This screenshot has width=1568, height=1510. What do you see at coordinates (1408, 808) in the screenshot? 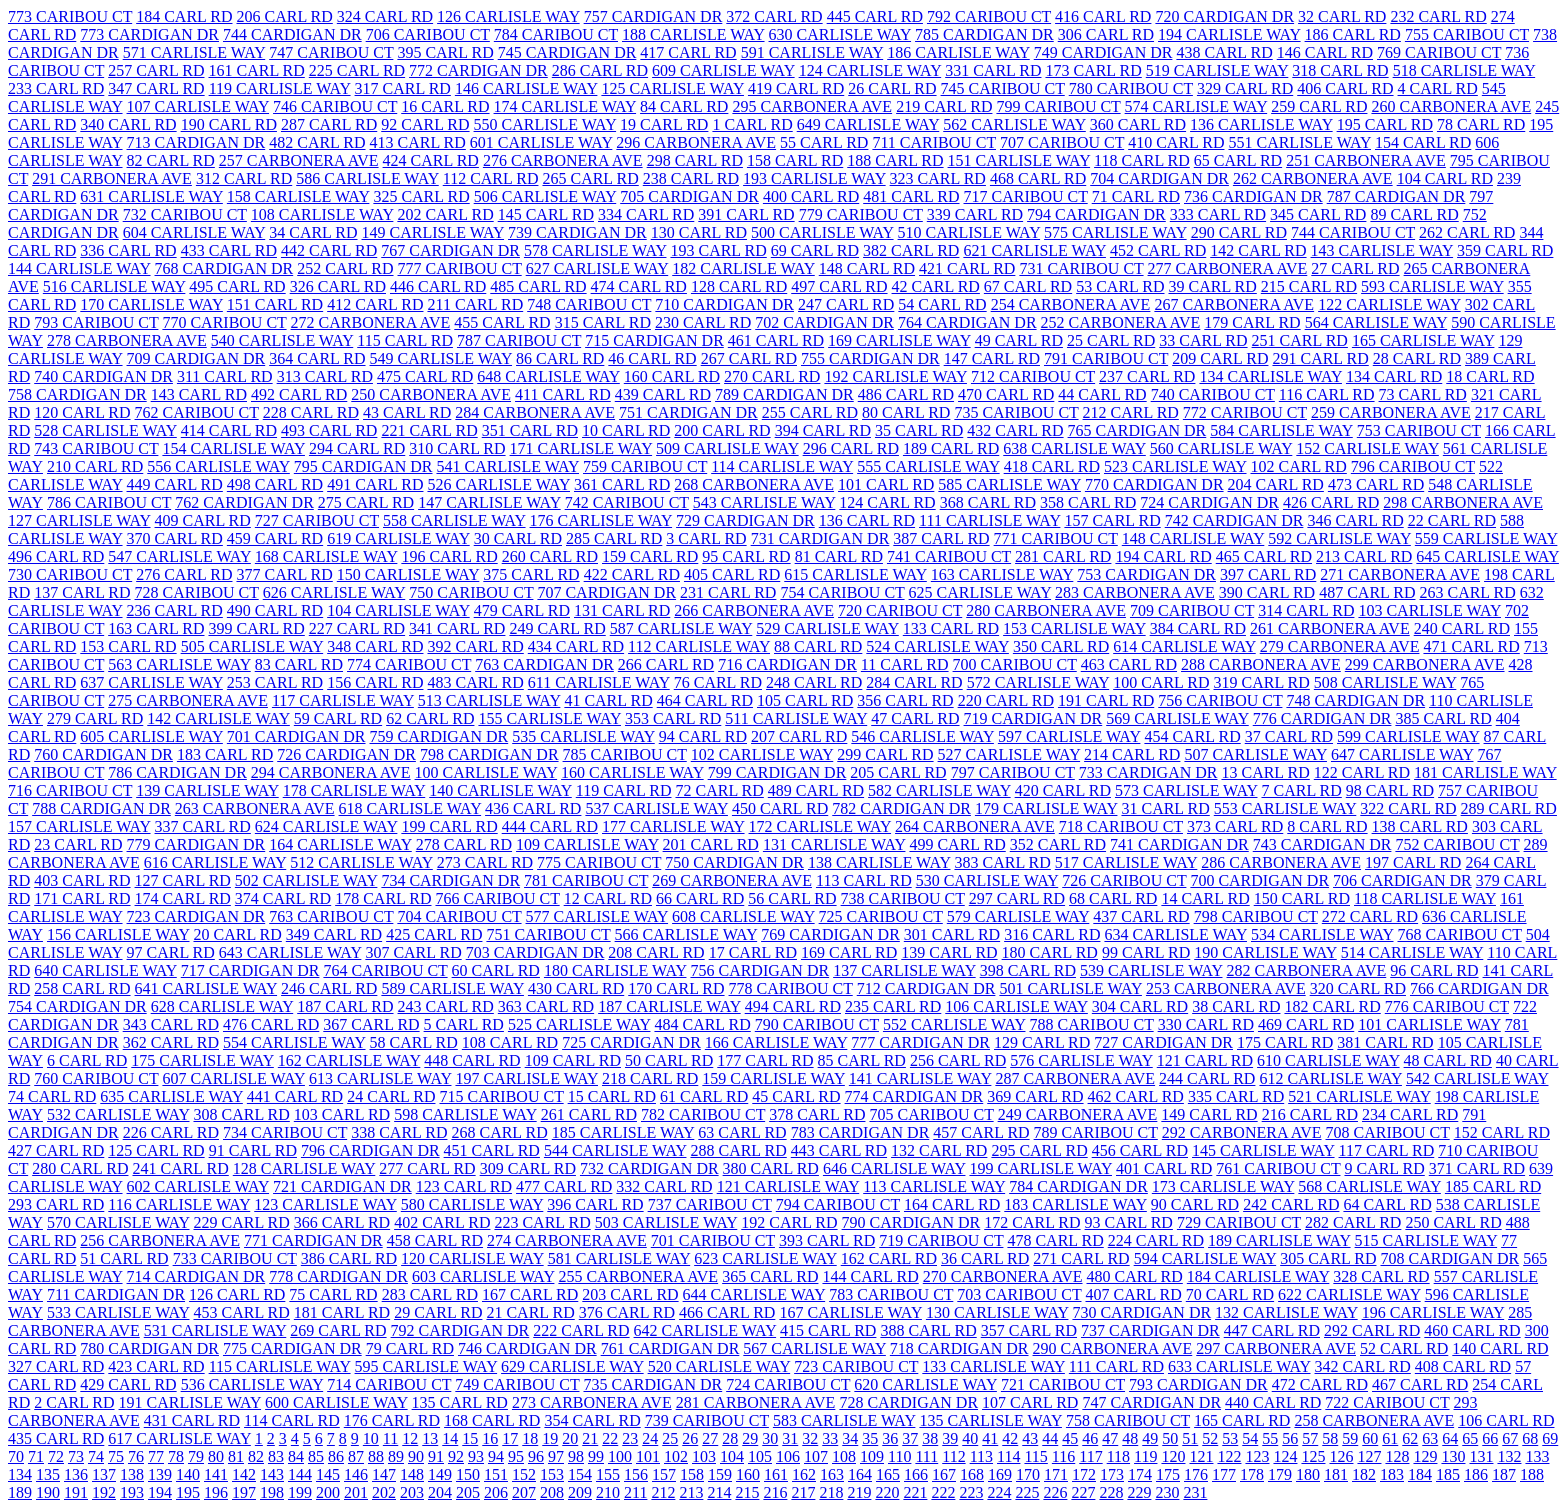
I see `322 CARL RD` at bounding box center [1408, 808].